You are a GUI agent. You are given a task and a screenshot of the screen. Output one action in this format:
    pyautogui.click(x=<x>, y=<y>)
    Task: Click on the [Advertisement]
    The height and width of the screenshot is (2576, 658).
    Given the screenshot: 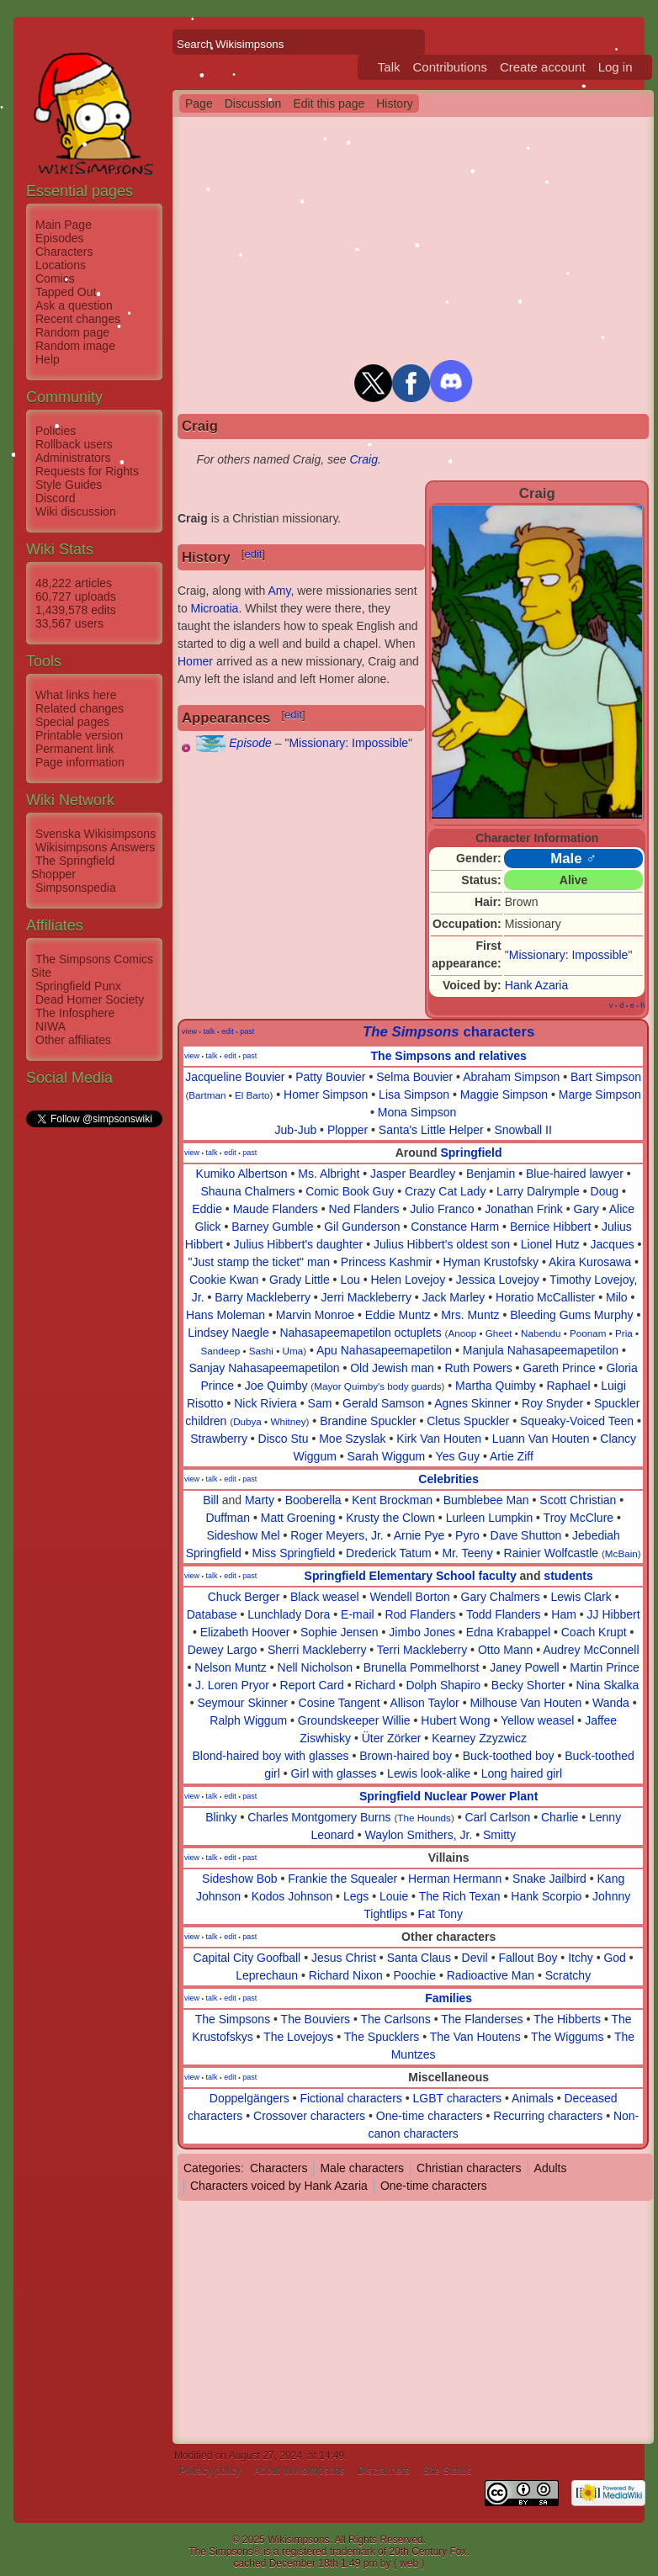 What is the action you would take?
    pyautogui.click(x=93, y=1382)
    